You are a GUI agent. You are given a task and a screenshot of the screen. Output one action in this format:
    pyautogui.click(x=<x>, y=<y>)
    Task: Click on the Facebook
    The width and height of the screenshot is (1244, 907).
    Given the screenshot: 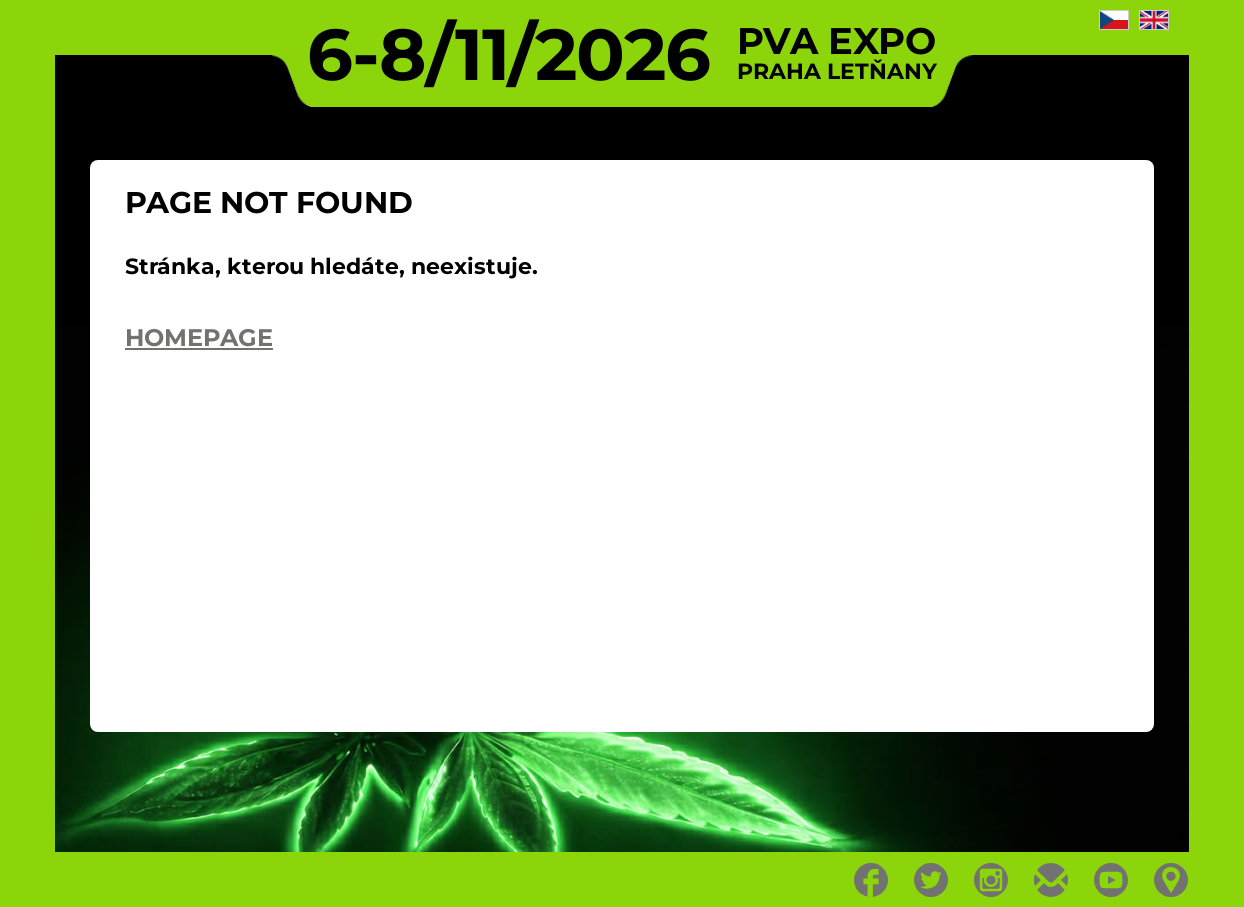 What is the action you would take?
    pyautogui.click(x=871, y=880)
    